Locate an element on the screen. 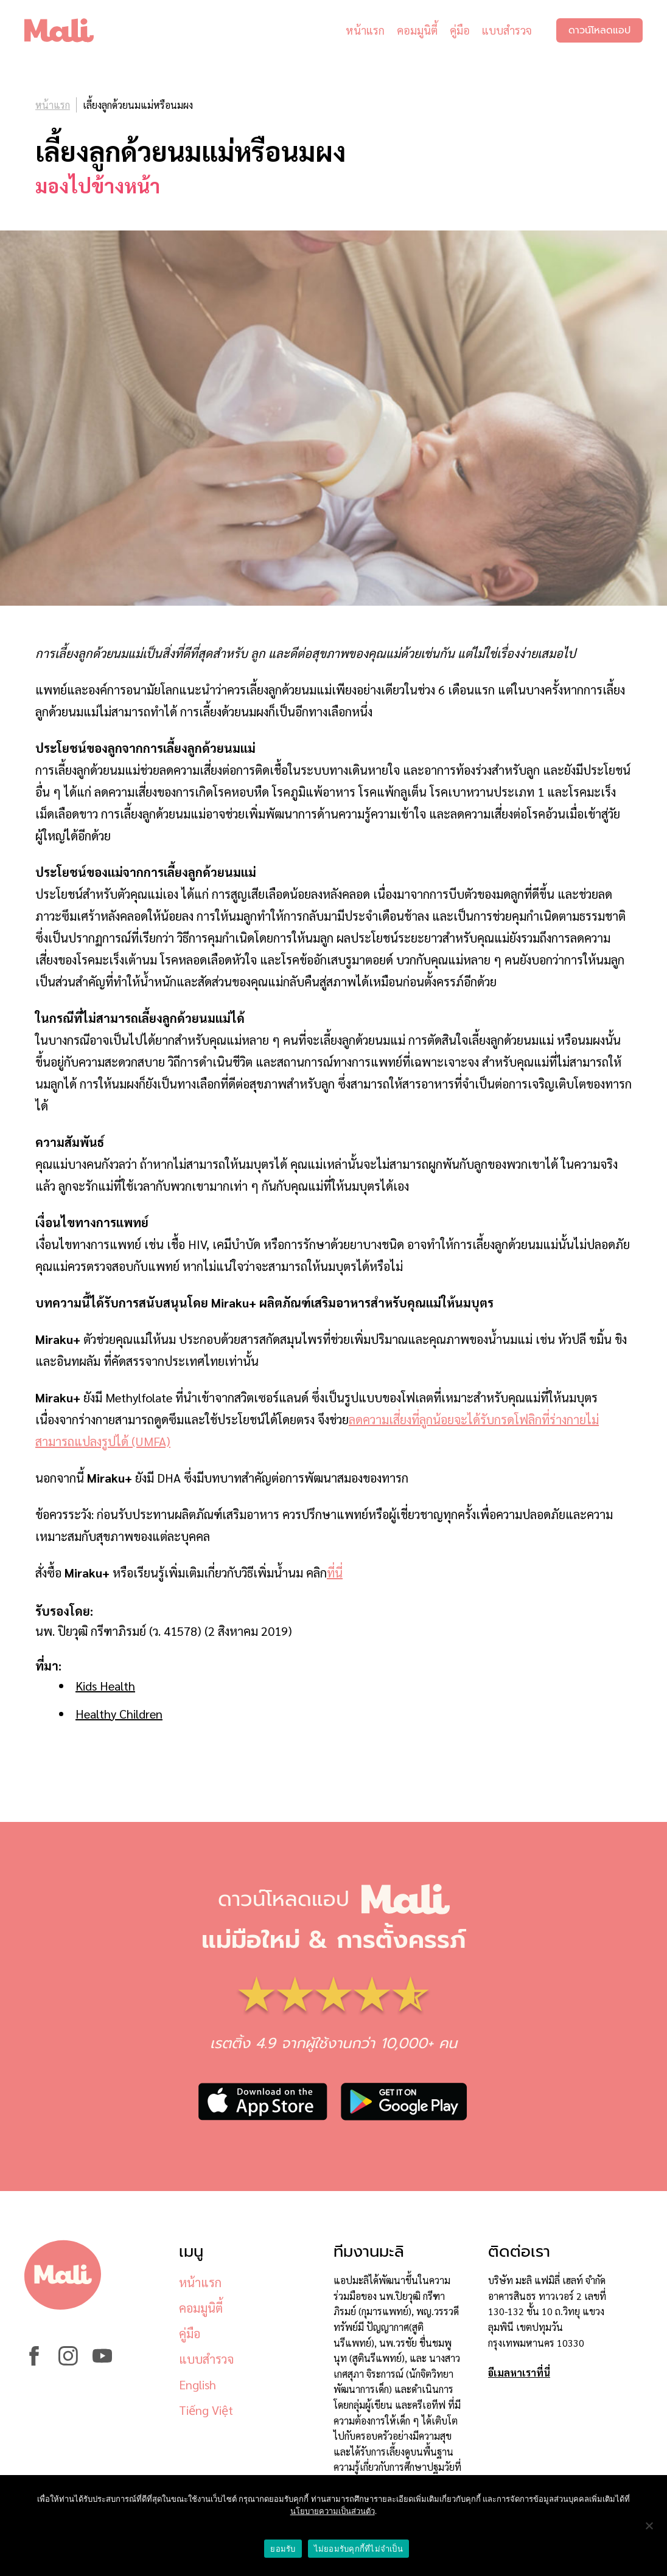 This screenshot has width=667, height=2576. อีเมลหาเราที่นี่ is located at coordinates (519, 2372).